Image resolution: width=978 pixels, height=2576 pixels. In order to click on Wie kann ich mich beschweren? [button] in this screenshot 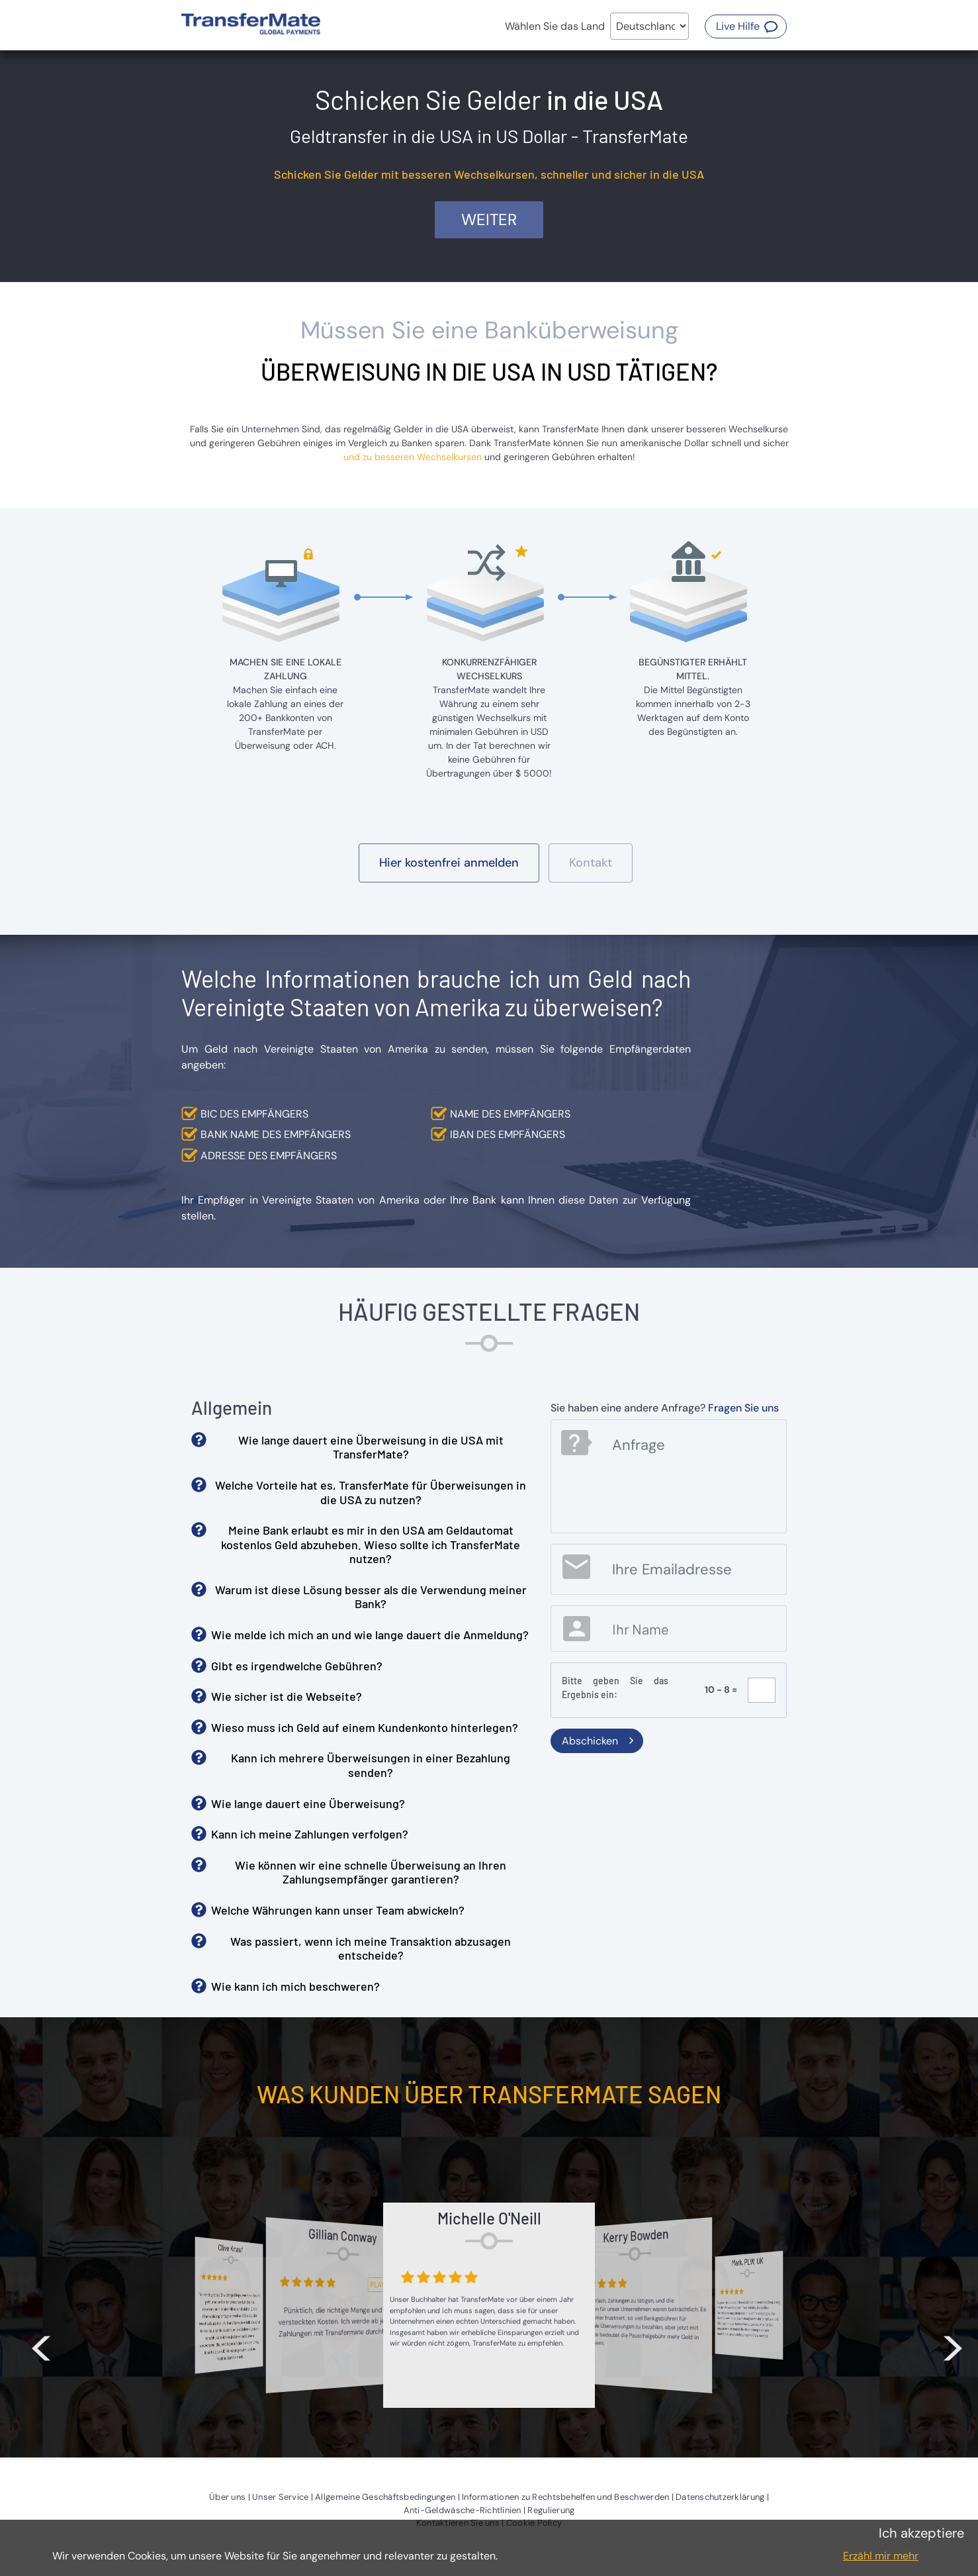, I will do `click(295, 1986)`.